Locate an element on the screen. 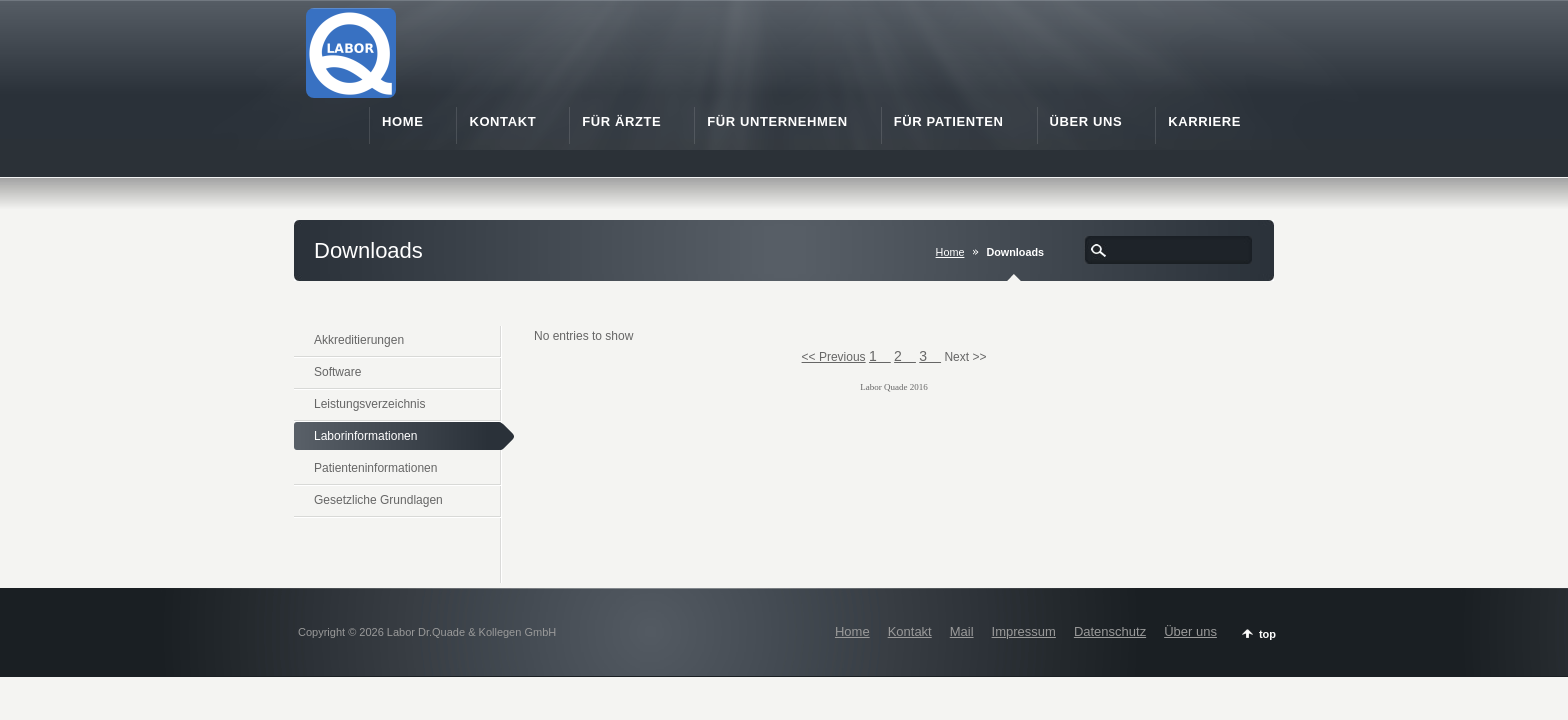 The image size is (1568, 720). Kontakt is located at coordinates (910, 631).